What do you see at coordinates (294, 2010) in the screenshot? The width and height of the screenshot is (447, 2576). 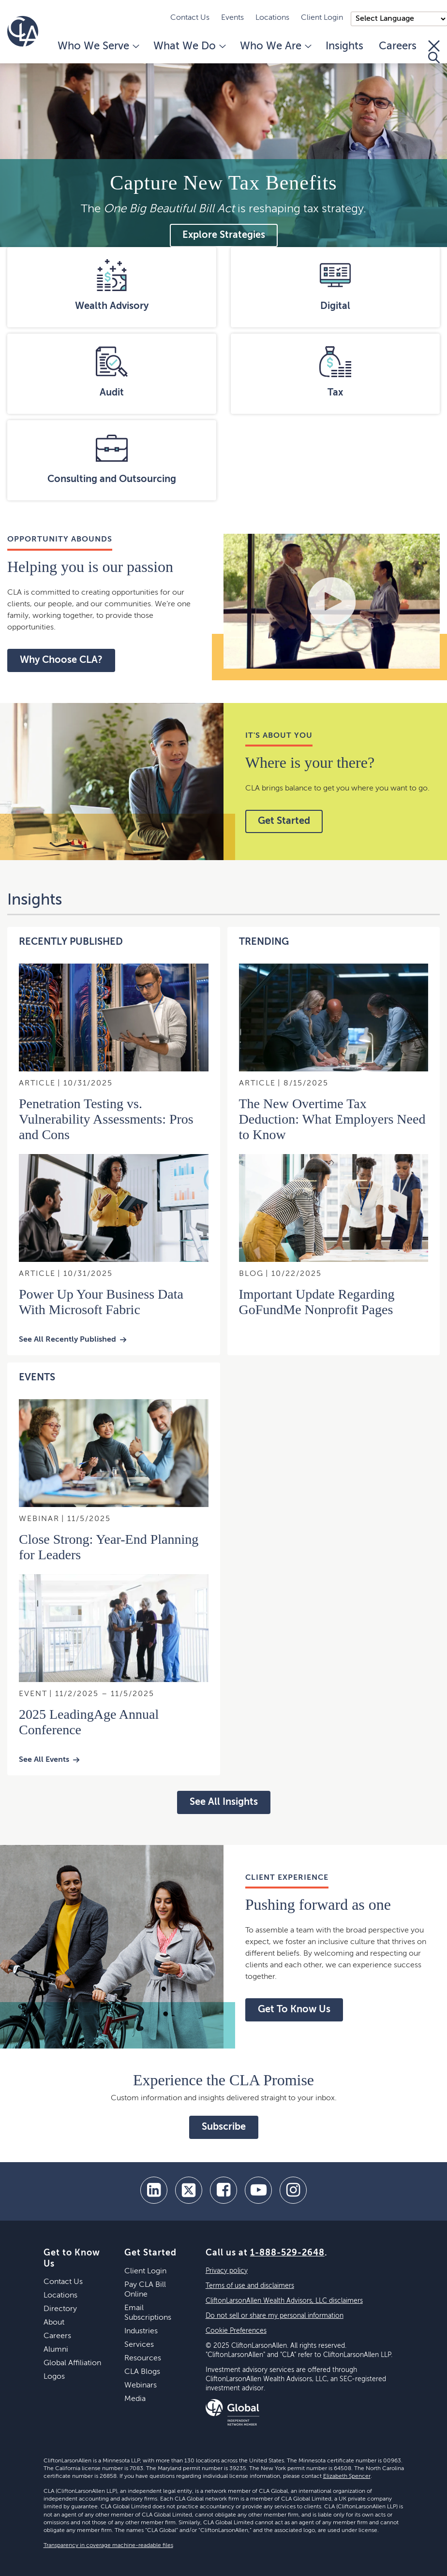 I see `Get To Know Us` at bounding box center [294, 2010].